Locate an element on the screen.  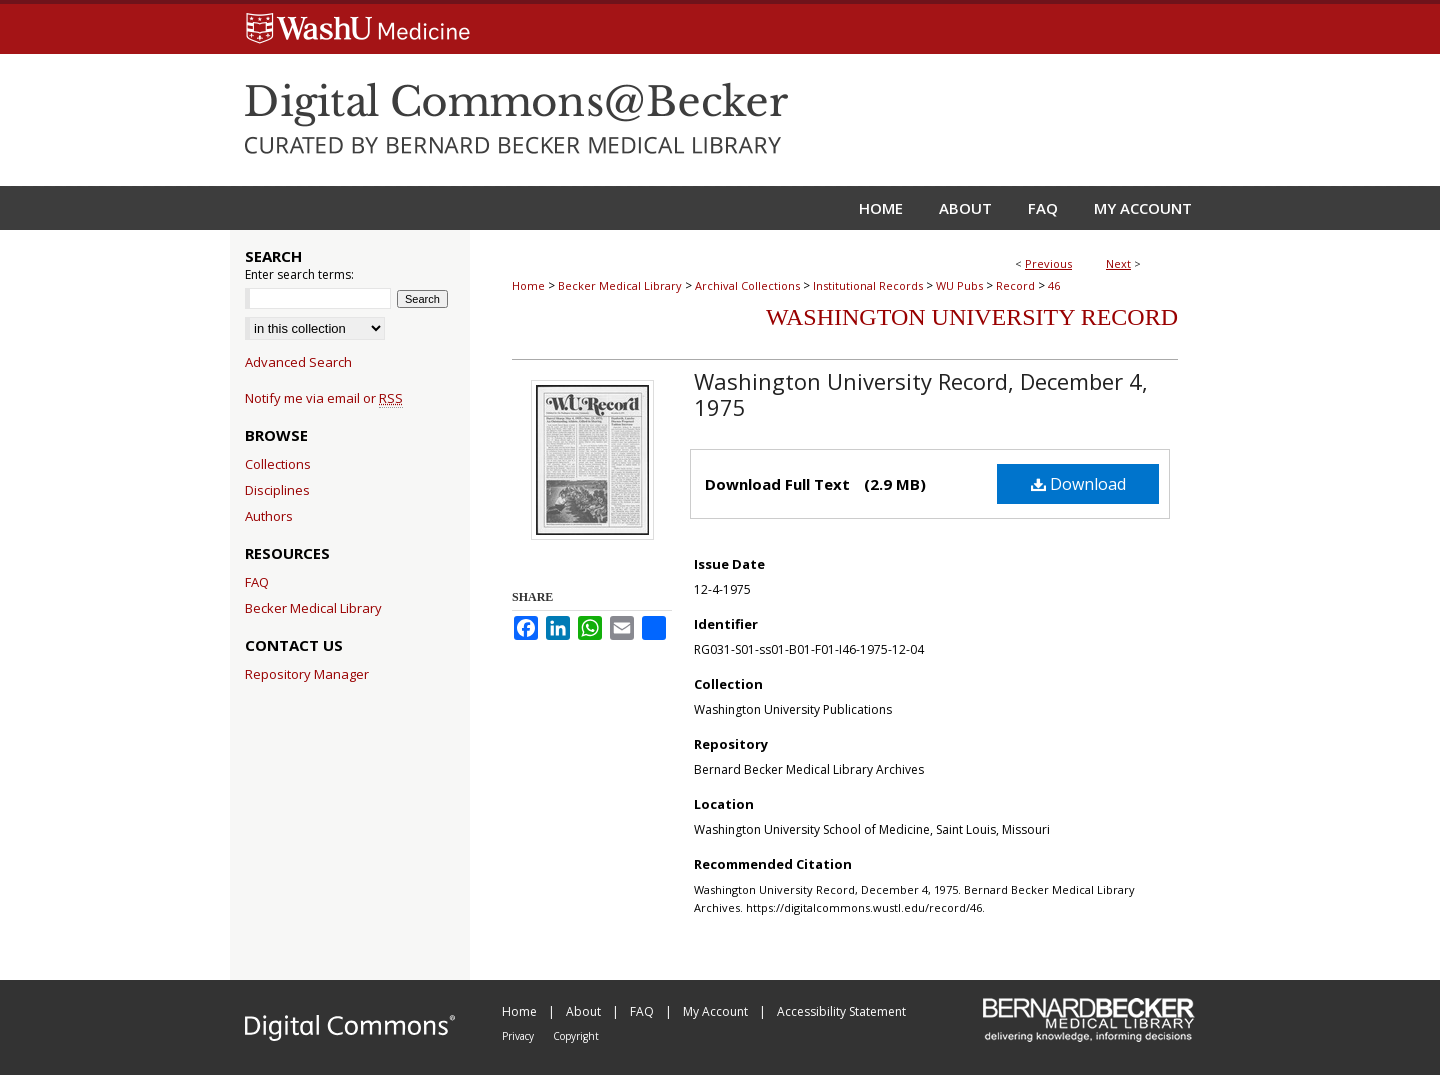
Collections is located at coordinates (278, 464).